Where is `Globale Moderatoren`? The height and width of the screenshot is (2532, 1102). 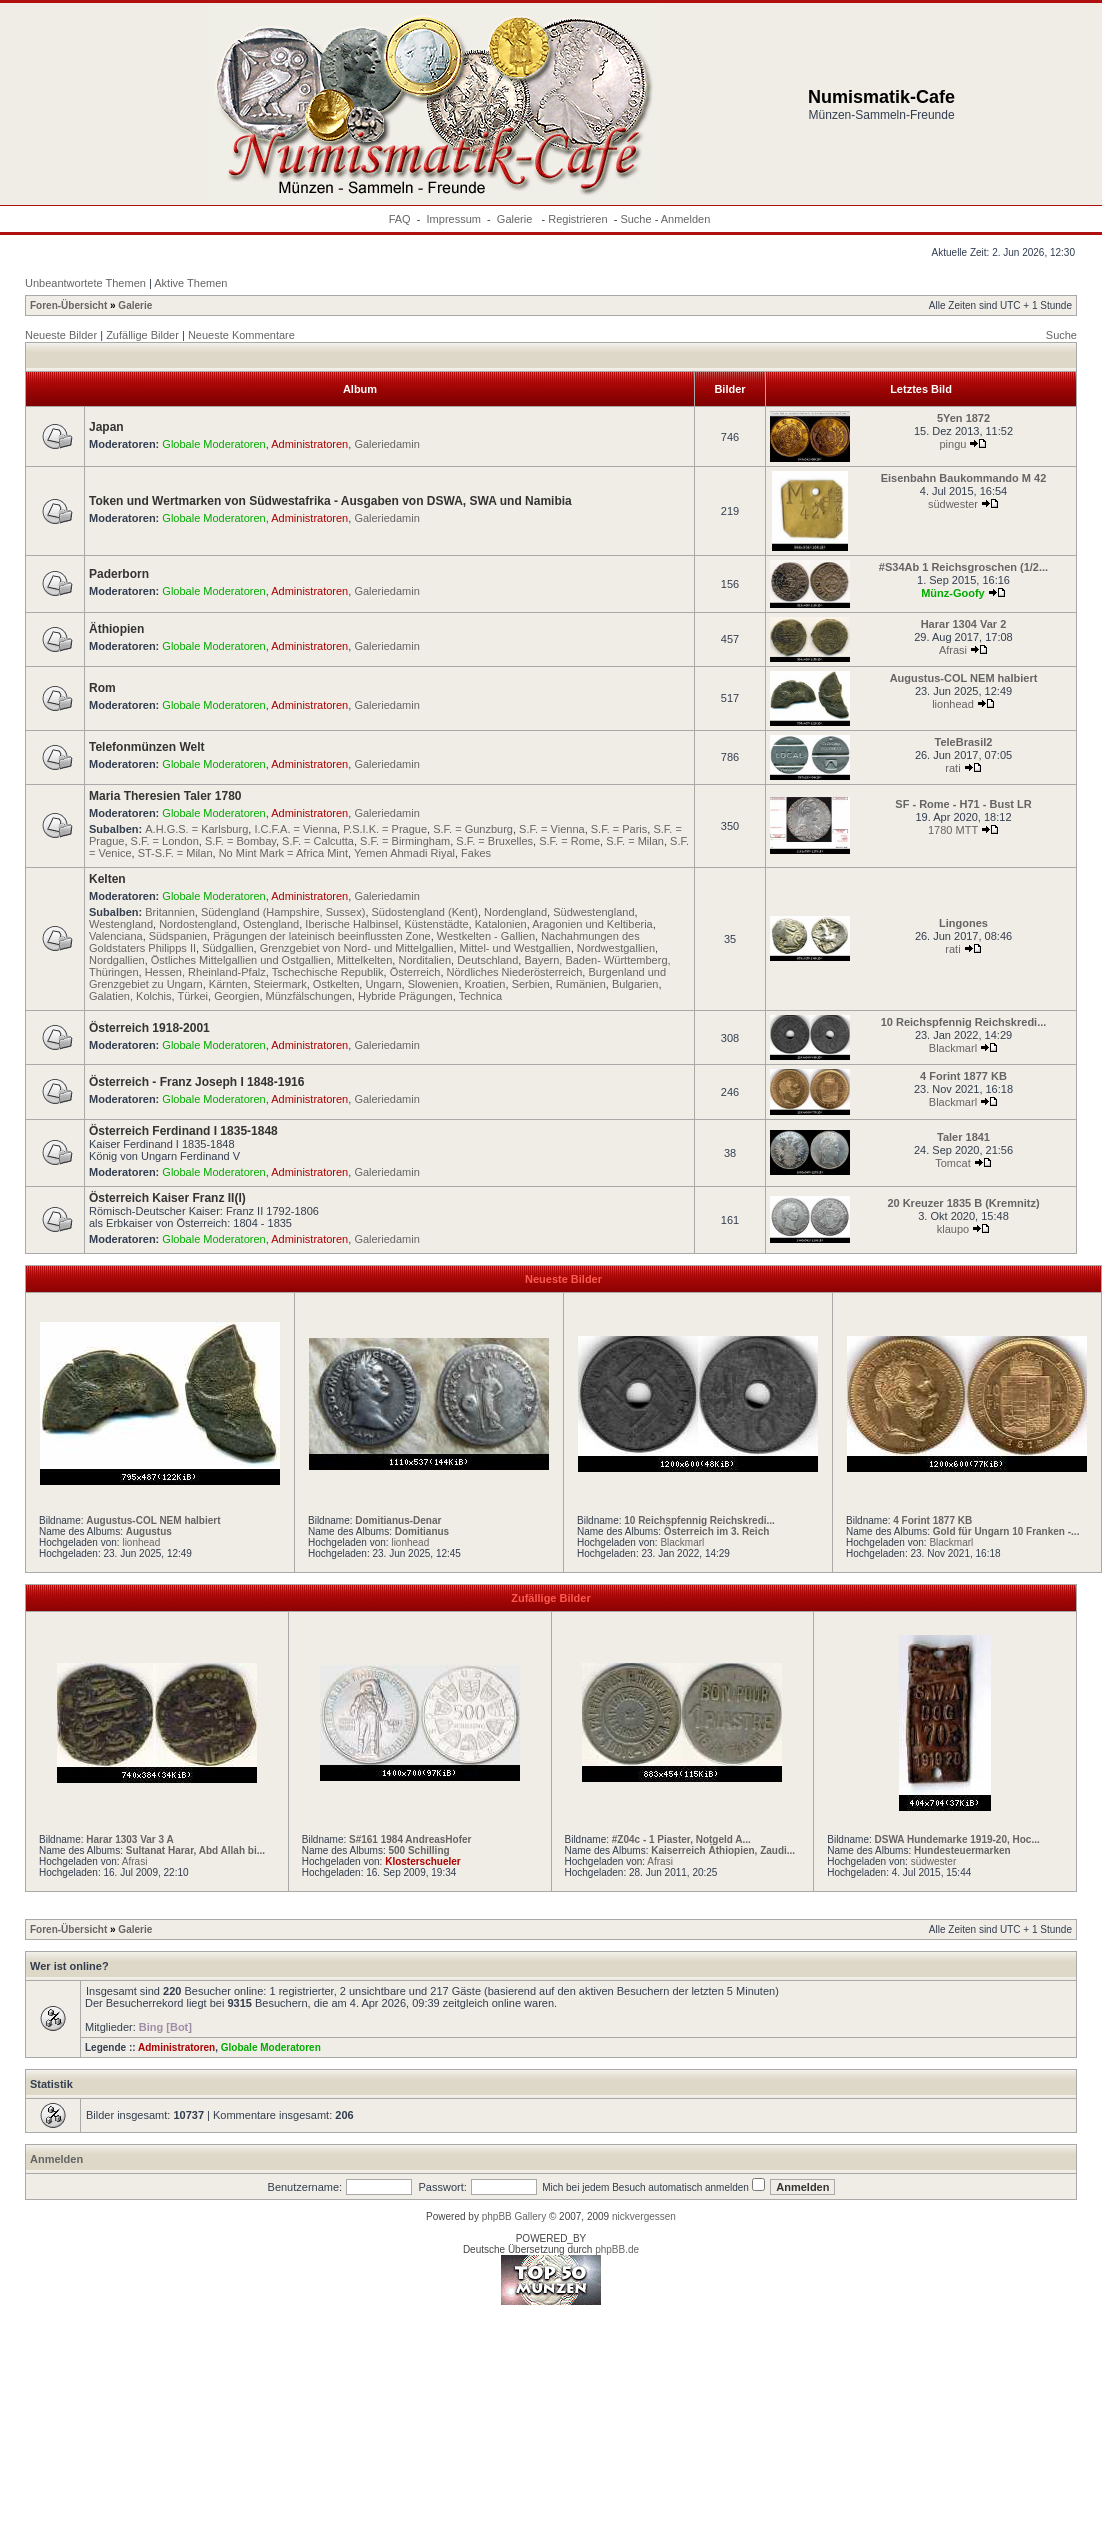 Globale Moderatoren is located at coordinates (213, 444).